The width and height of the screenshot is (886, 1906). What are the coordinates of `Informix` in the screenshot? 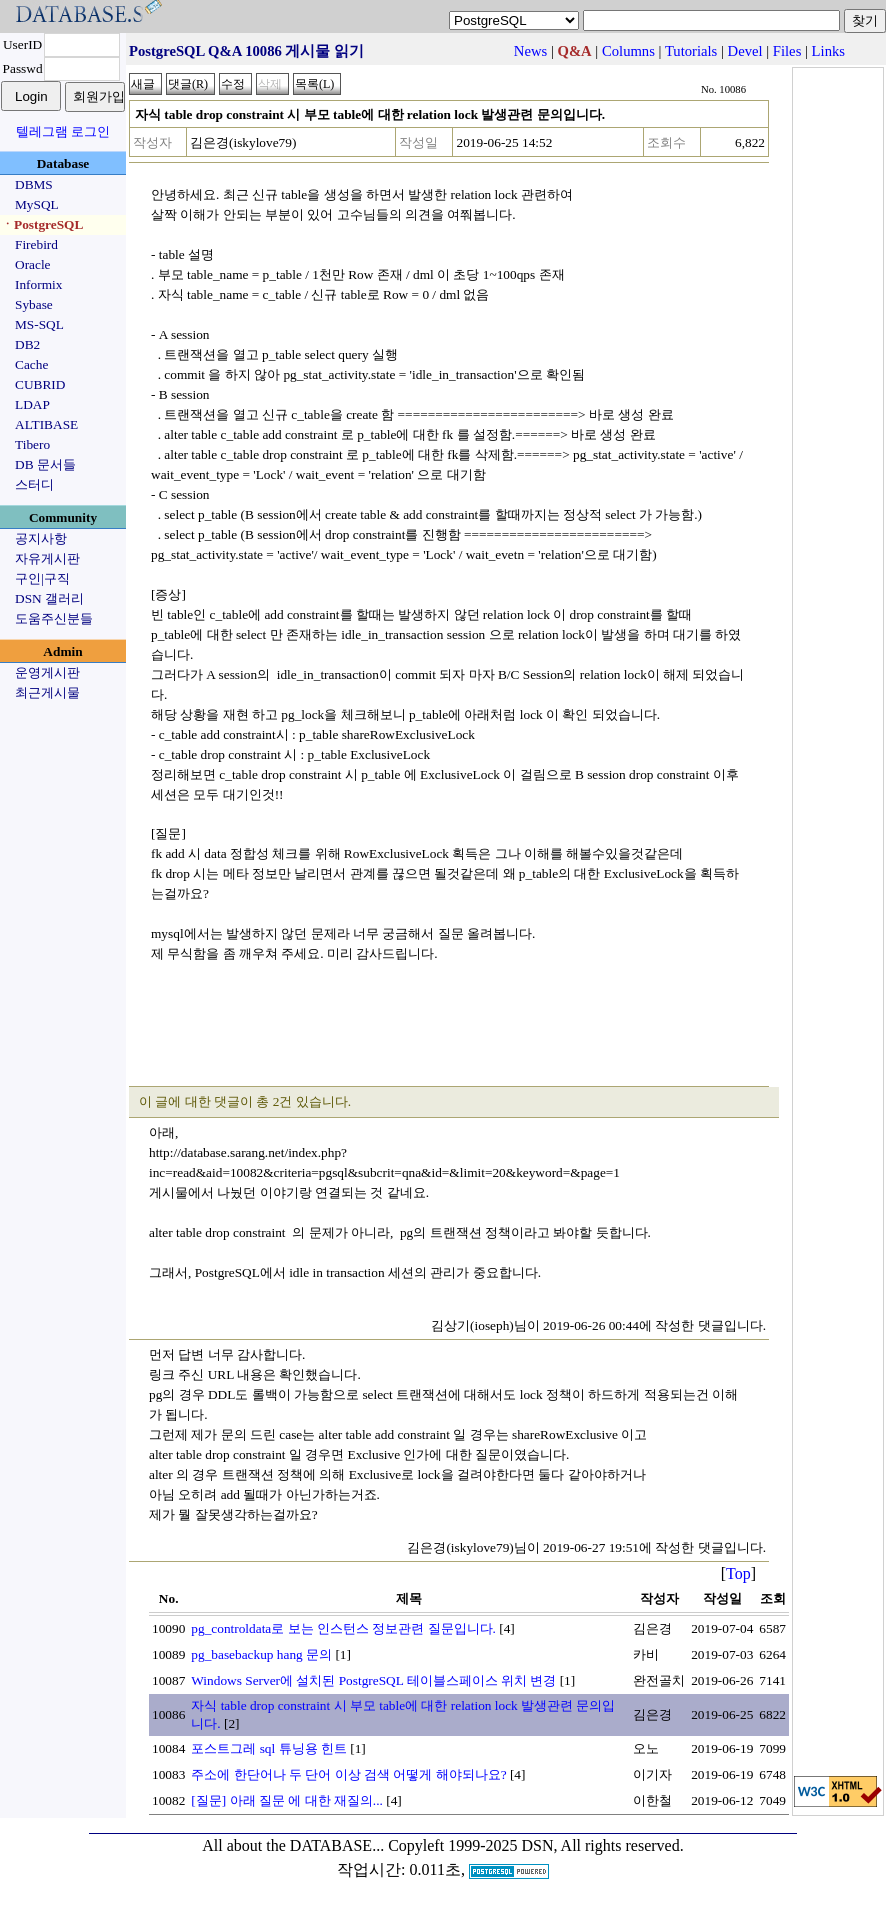 It's located at (38, 284).